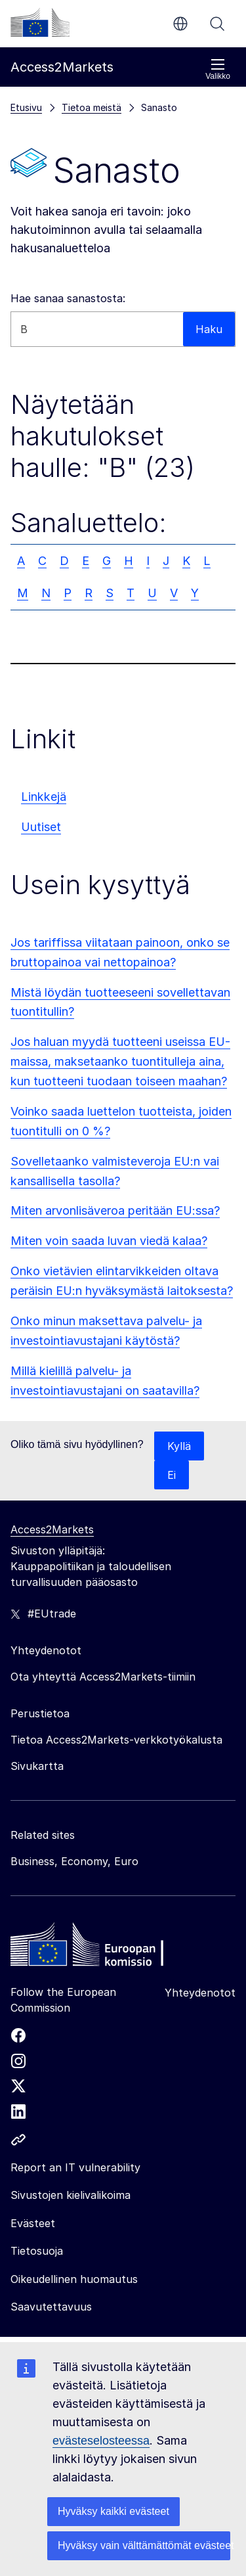  What do you see at coordinates (200, 1992) in the screenshot?
I see `Yhteydenotot` at bounding box center [200, 1992].